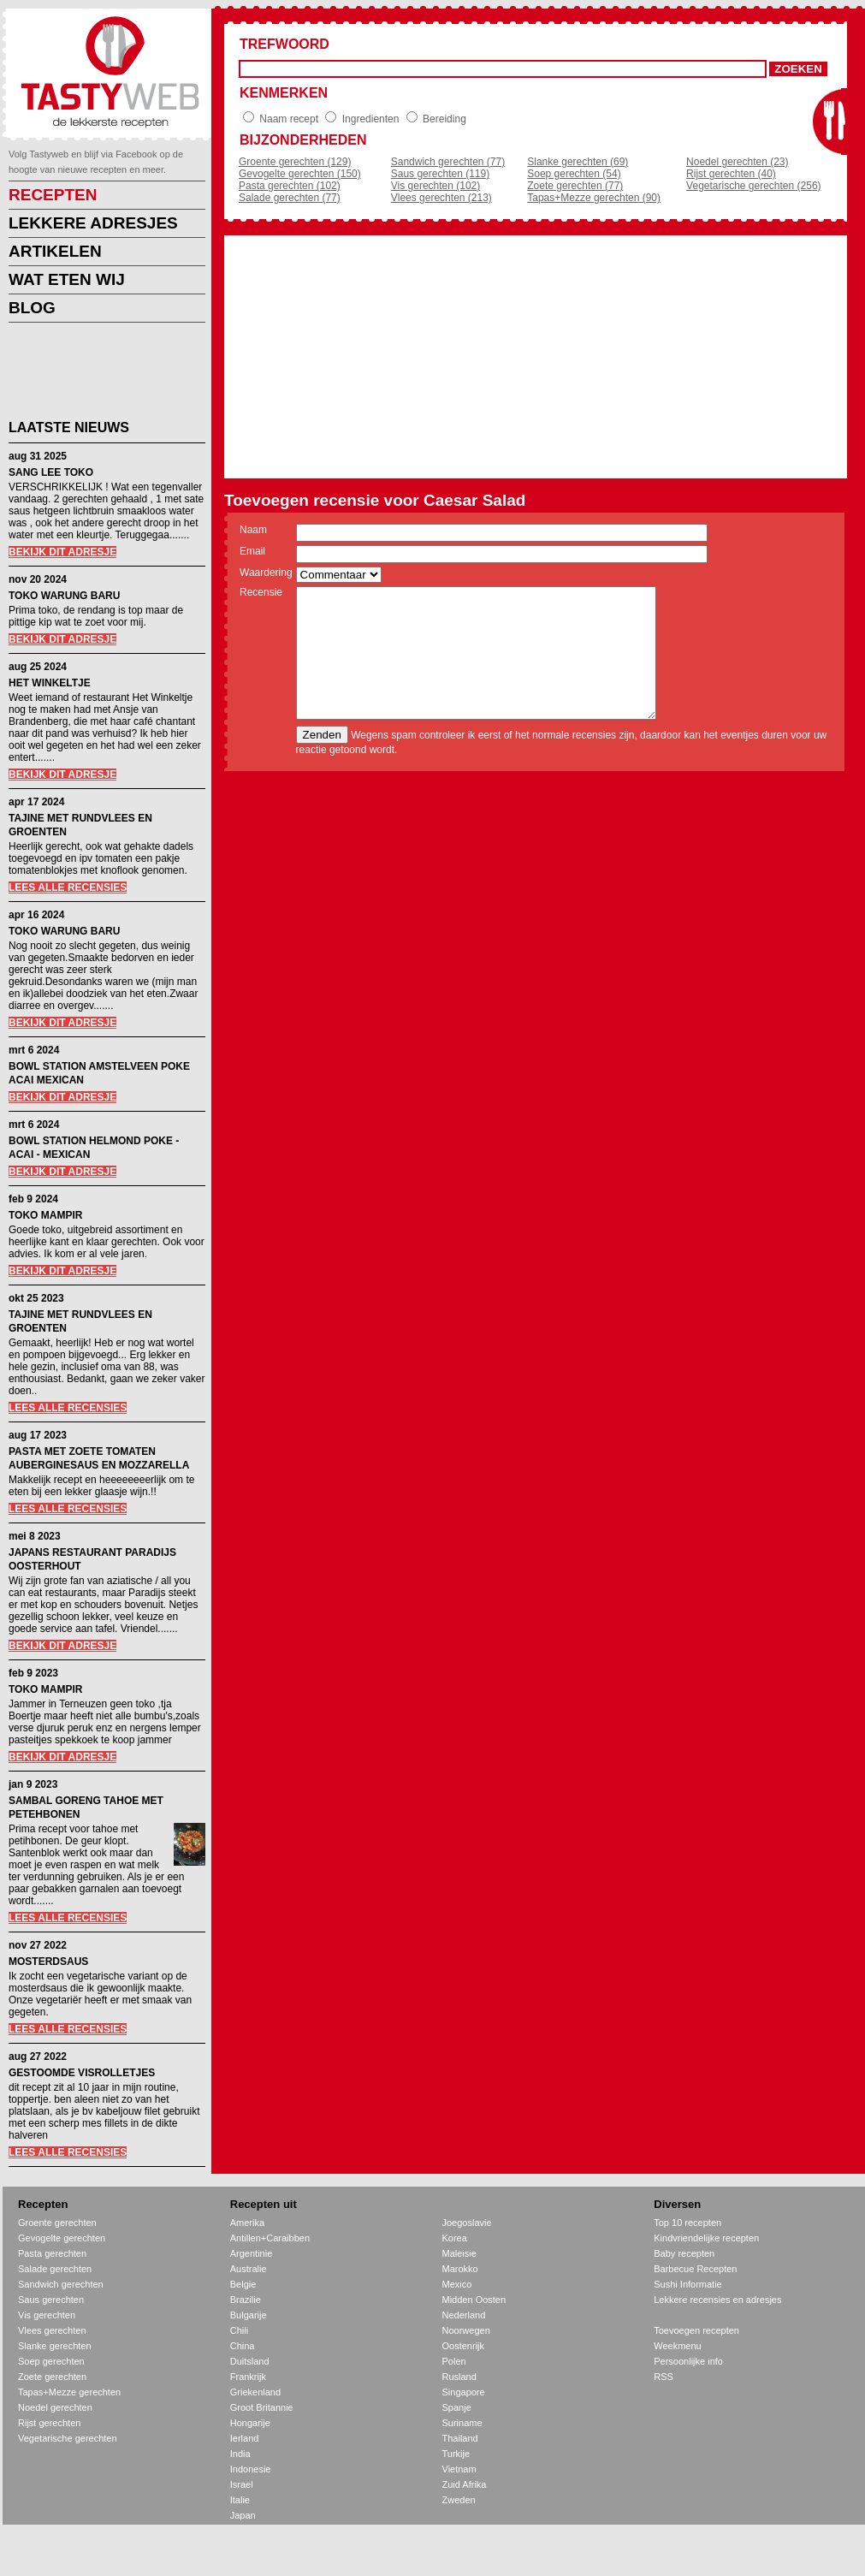  Describe the element at coordinates (459, 2376) in the screenshot. I see `Rusland` at that location.